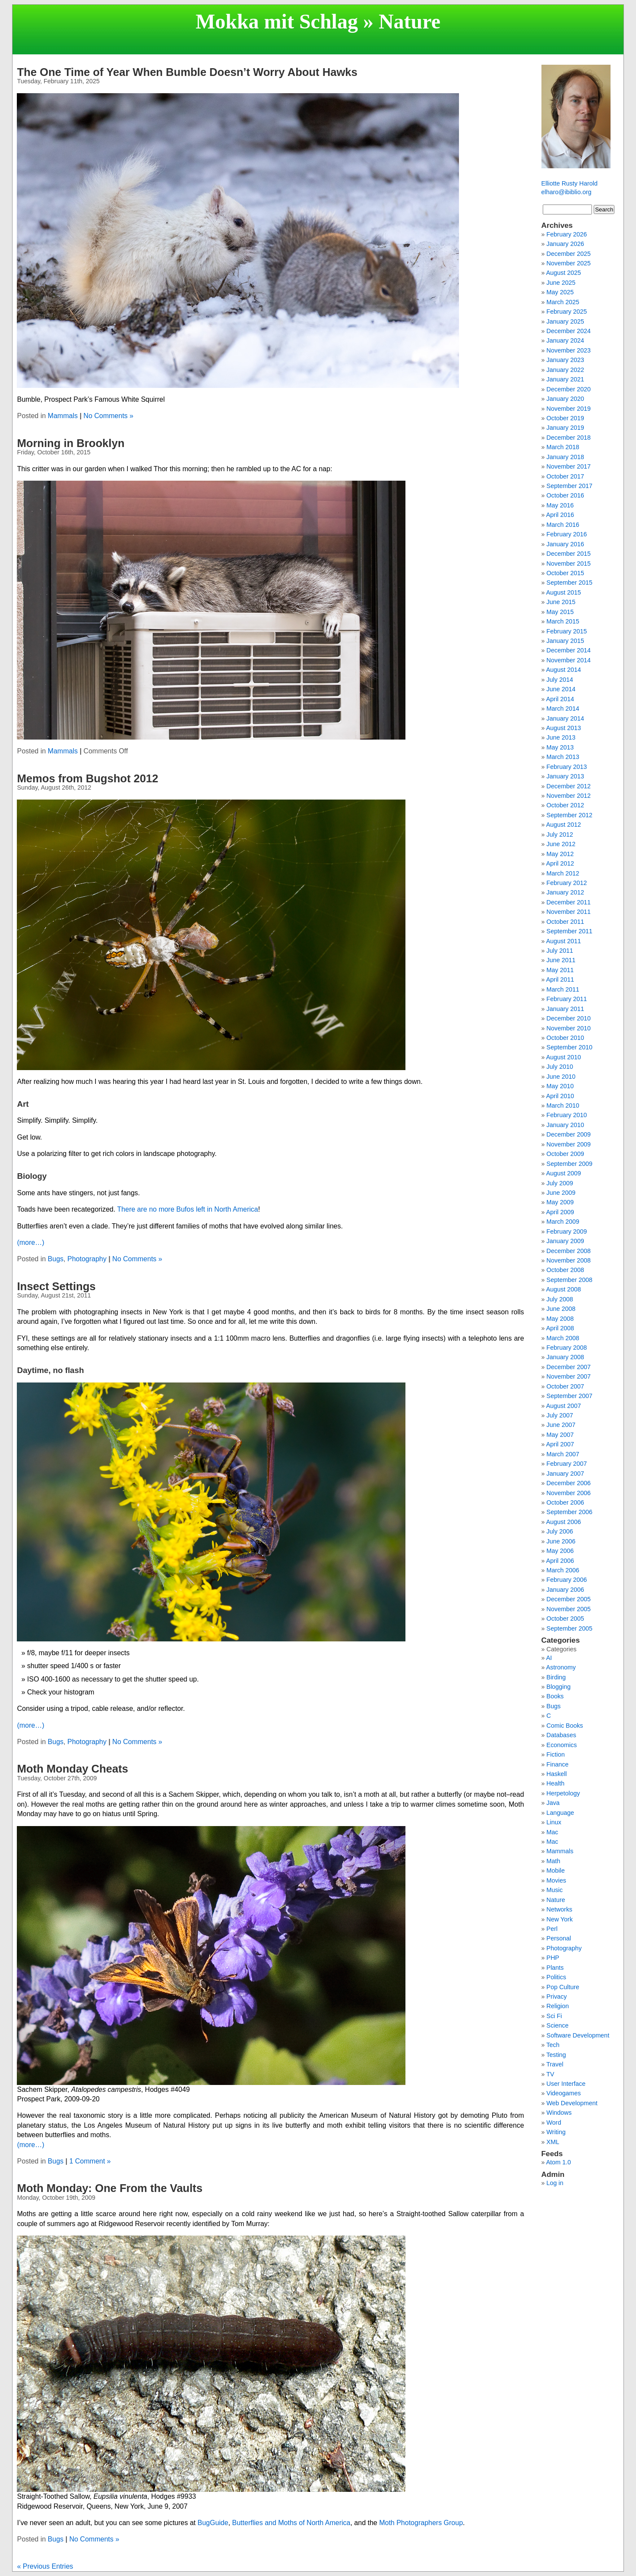  Describe the element at coordinates (560, 699) in the screenshot. I see `April 2014` at that location.